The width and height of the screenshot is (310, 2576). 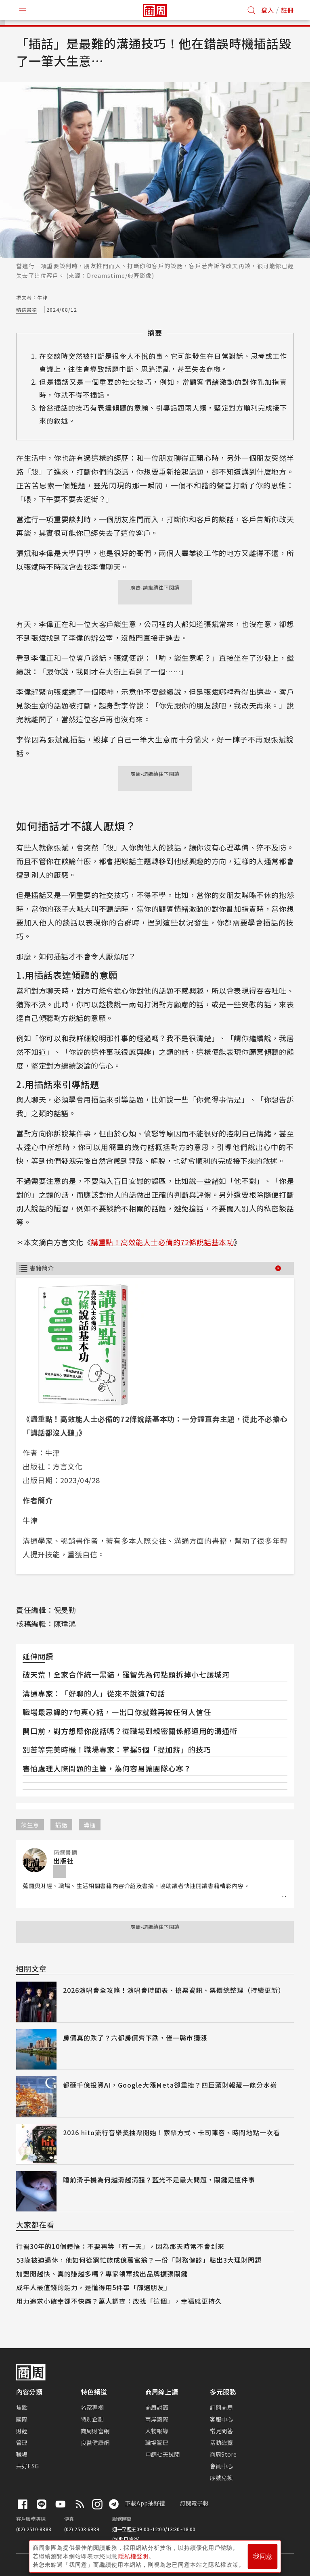 What do you see at coordinates (130, 1731) in the screenshot?
I see `開口前，對方想聽你說話嗎？從職場到親密關係都適用的溝通術` at bounding box center [130, 1731].